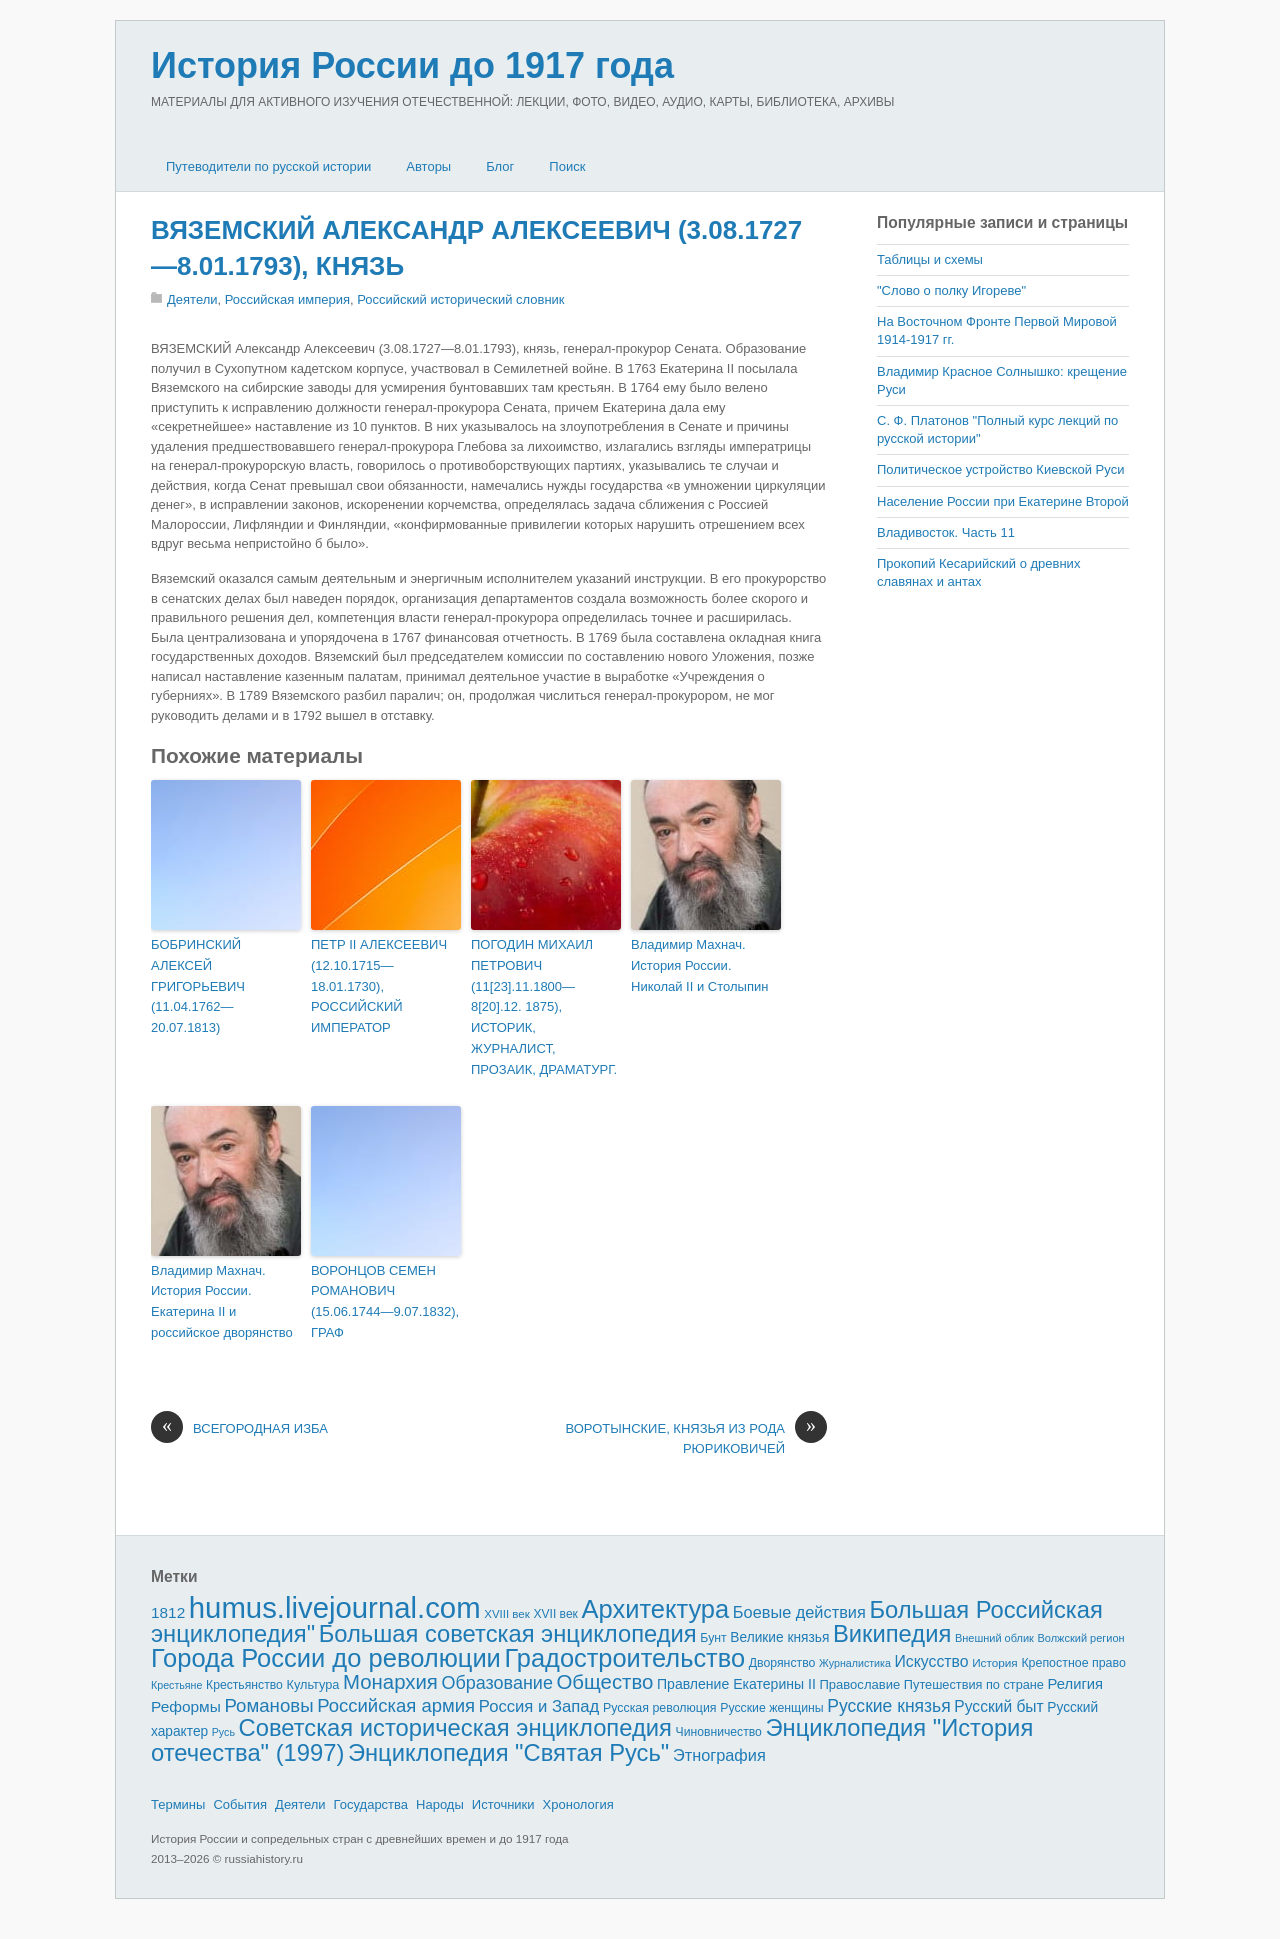 Image resolution: width=1280 pixels, height=1939 pixels. Describe the element at coordinates (888, 1706) in the screenshot. I see `Русские князья` at that location.